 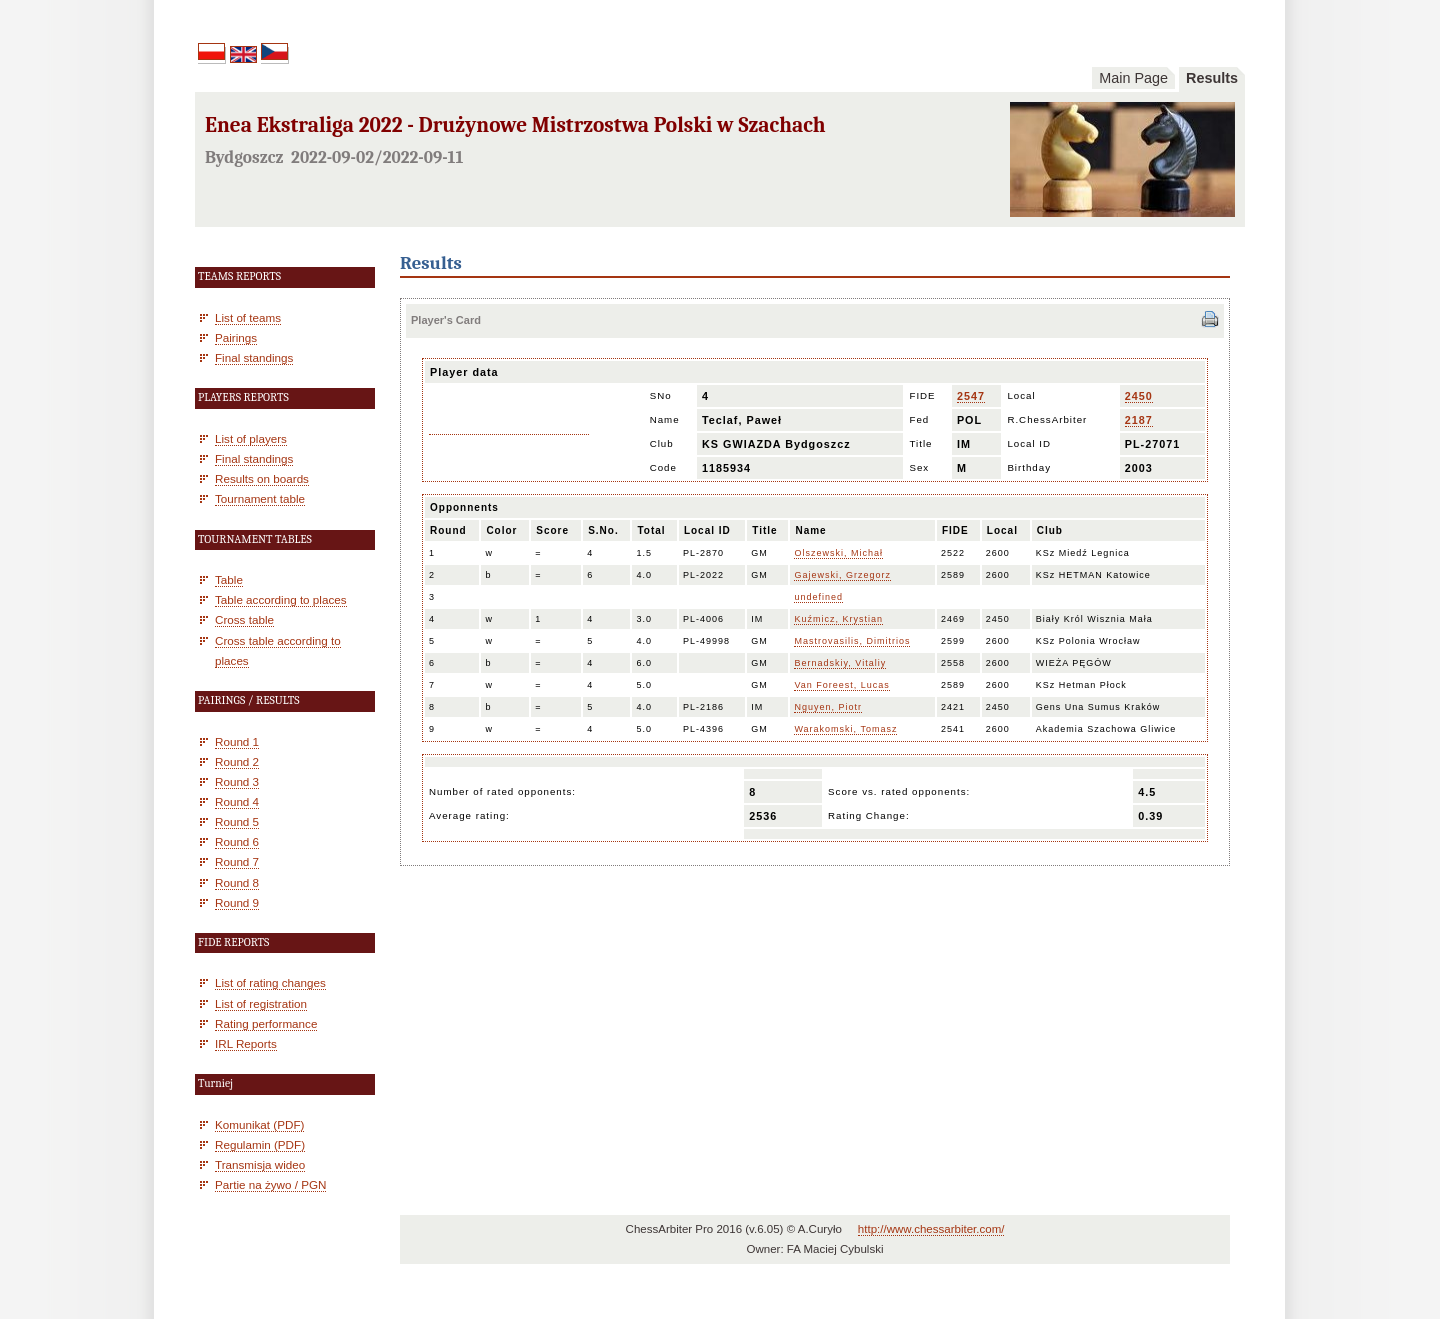 What do you see at coordinates (260, 1144) in the screenshot?
I see `Regulamin (PDF)` at bounding box center [260, 1144].